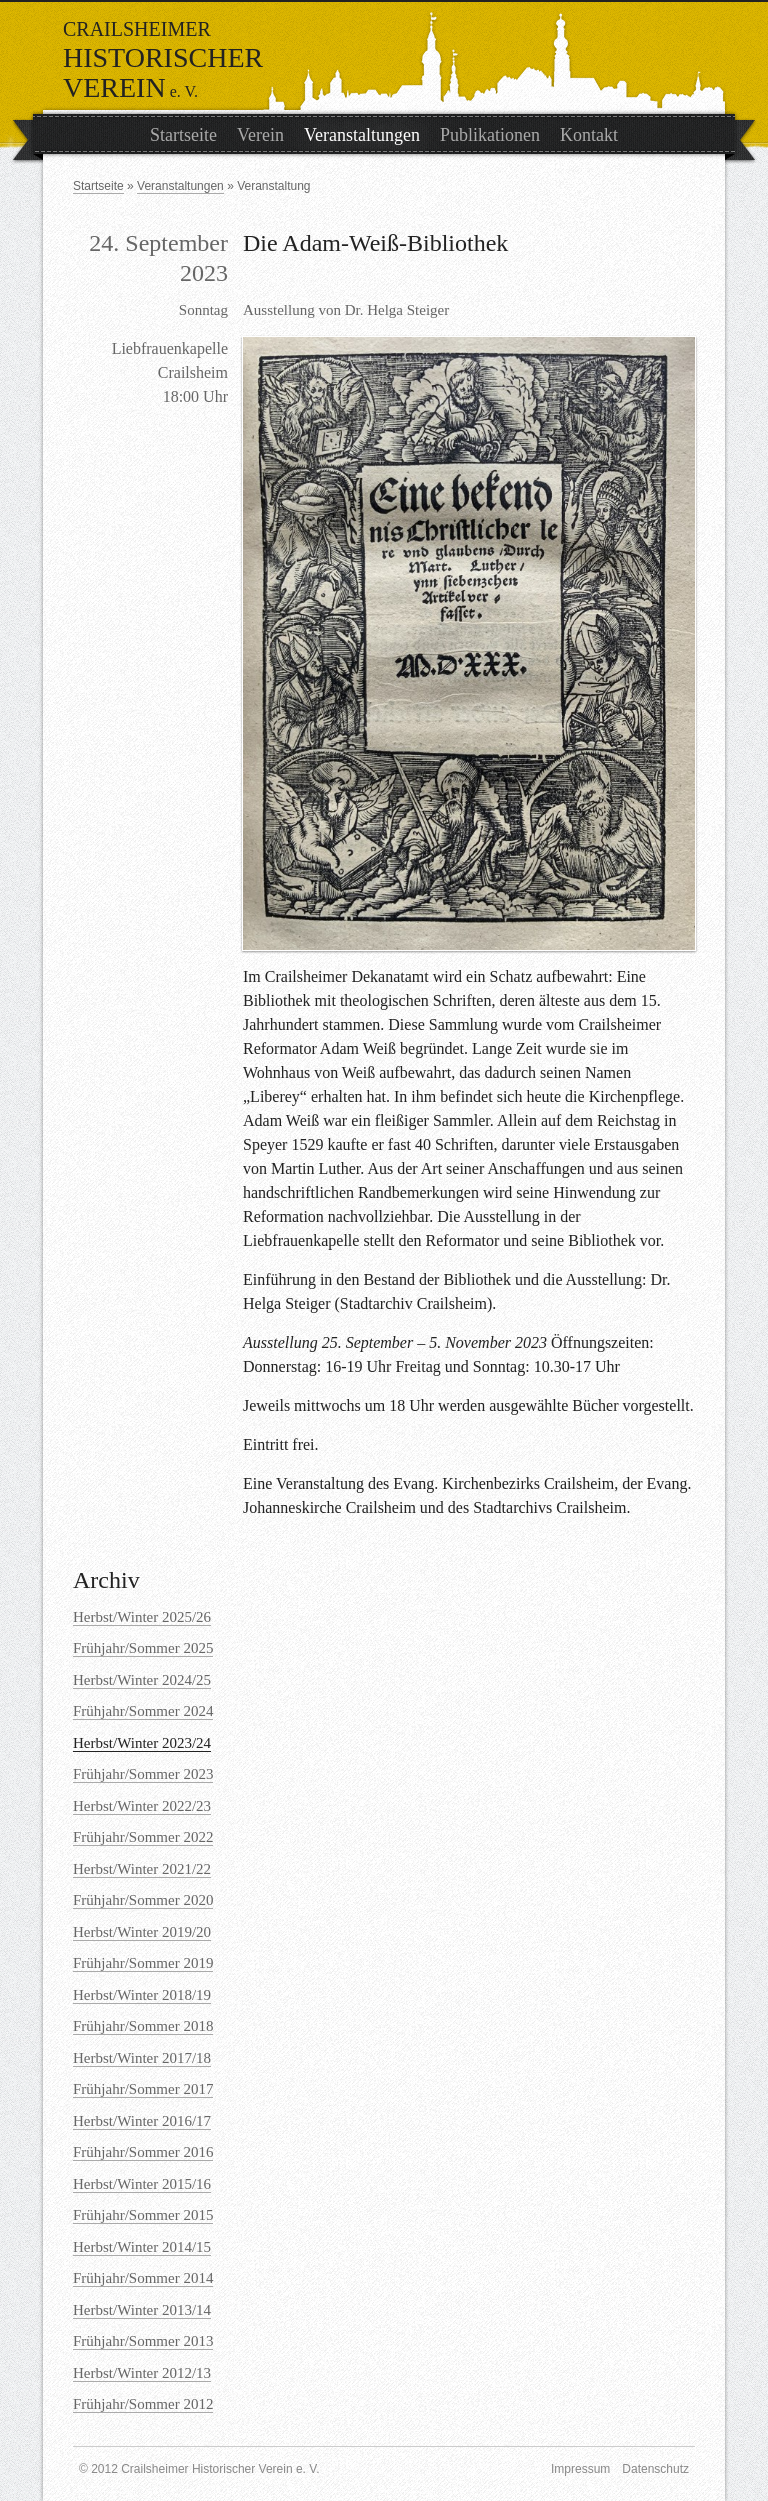 The image size is (768, 2501). What do you see at coordinates (142, 1680) in the screenshot?
I see `Herbst/Winter 2024/25` at bounding box center [142, 1680].